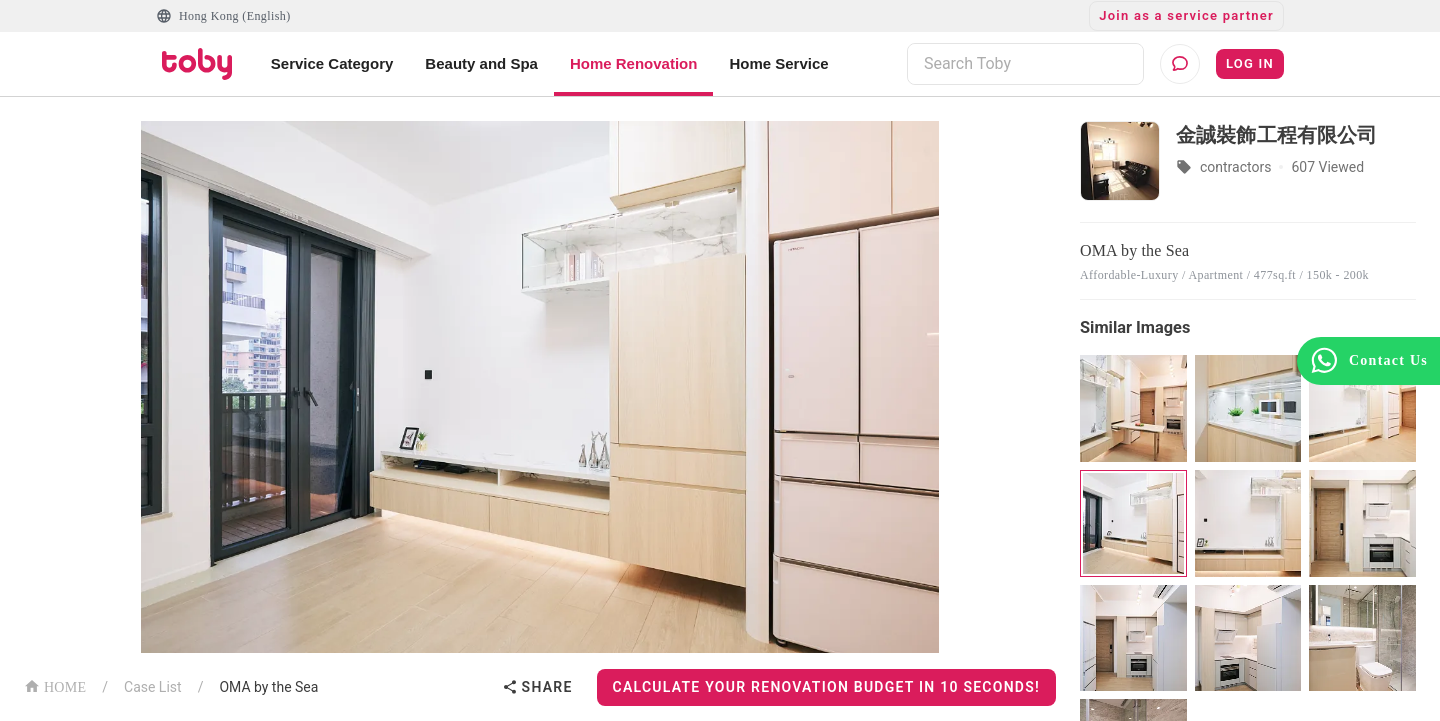 The width and height of the screenshot is (1440, 721). Describe the element at coordinates (153, 687) in the screenshot. I see `Case List` at that location.